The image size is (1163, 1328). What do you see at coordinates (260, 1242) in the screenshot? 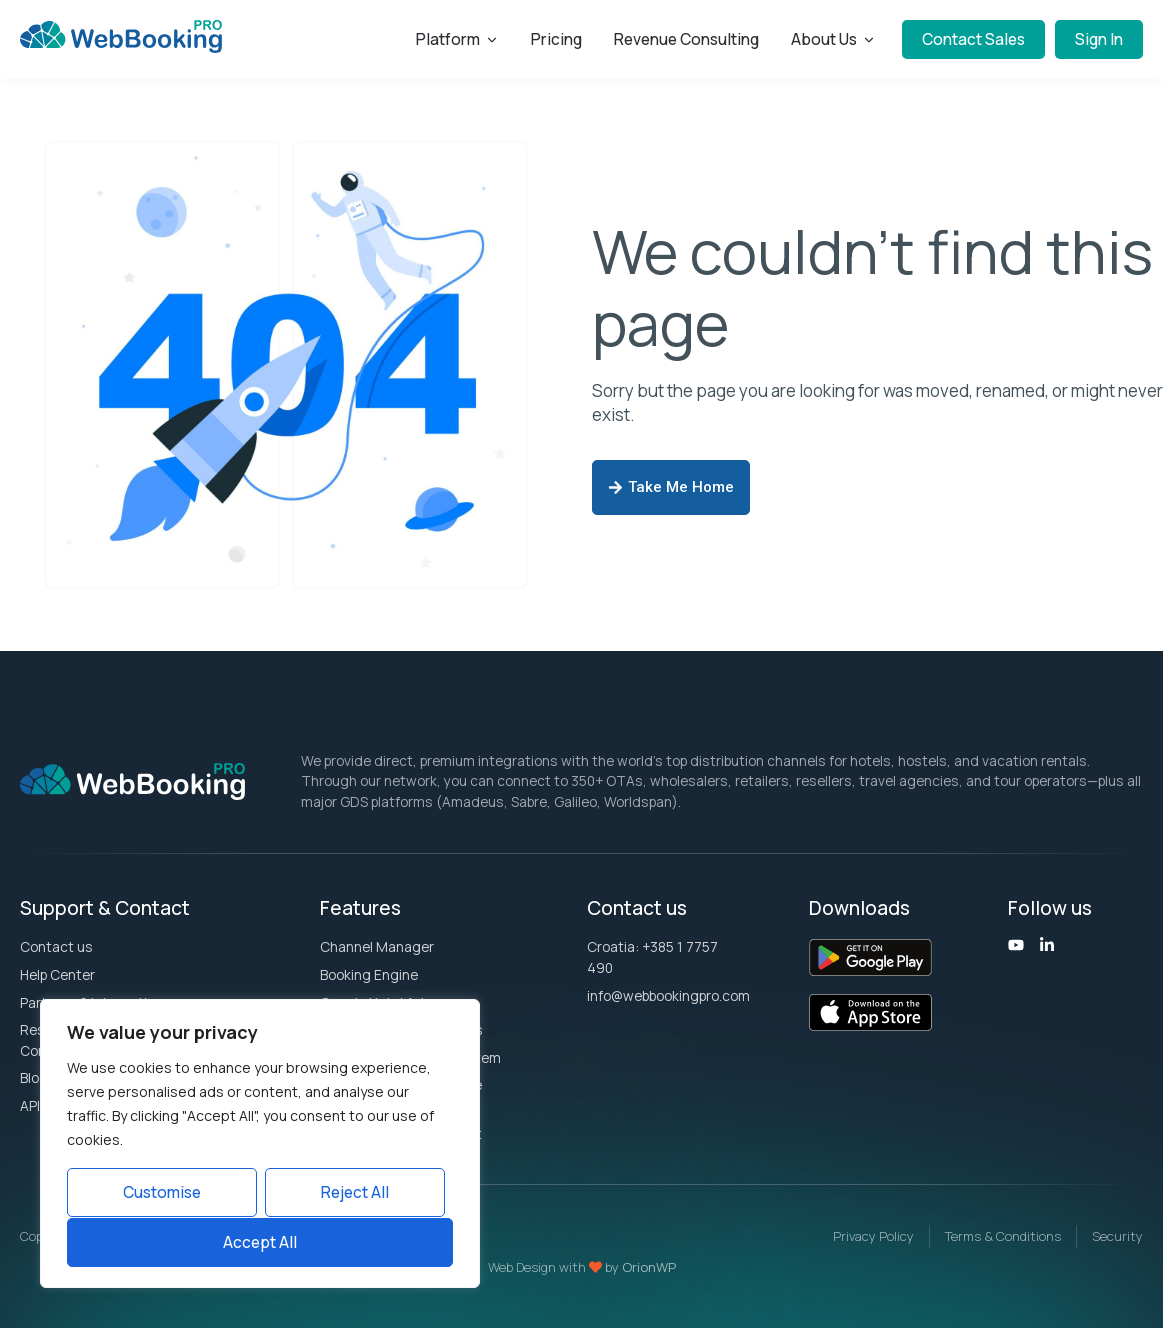
I see `Accept All` at bounding box center [260, 1242].